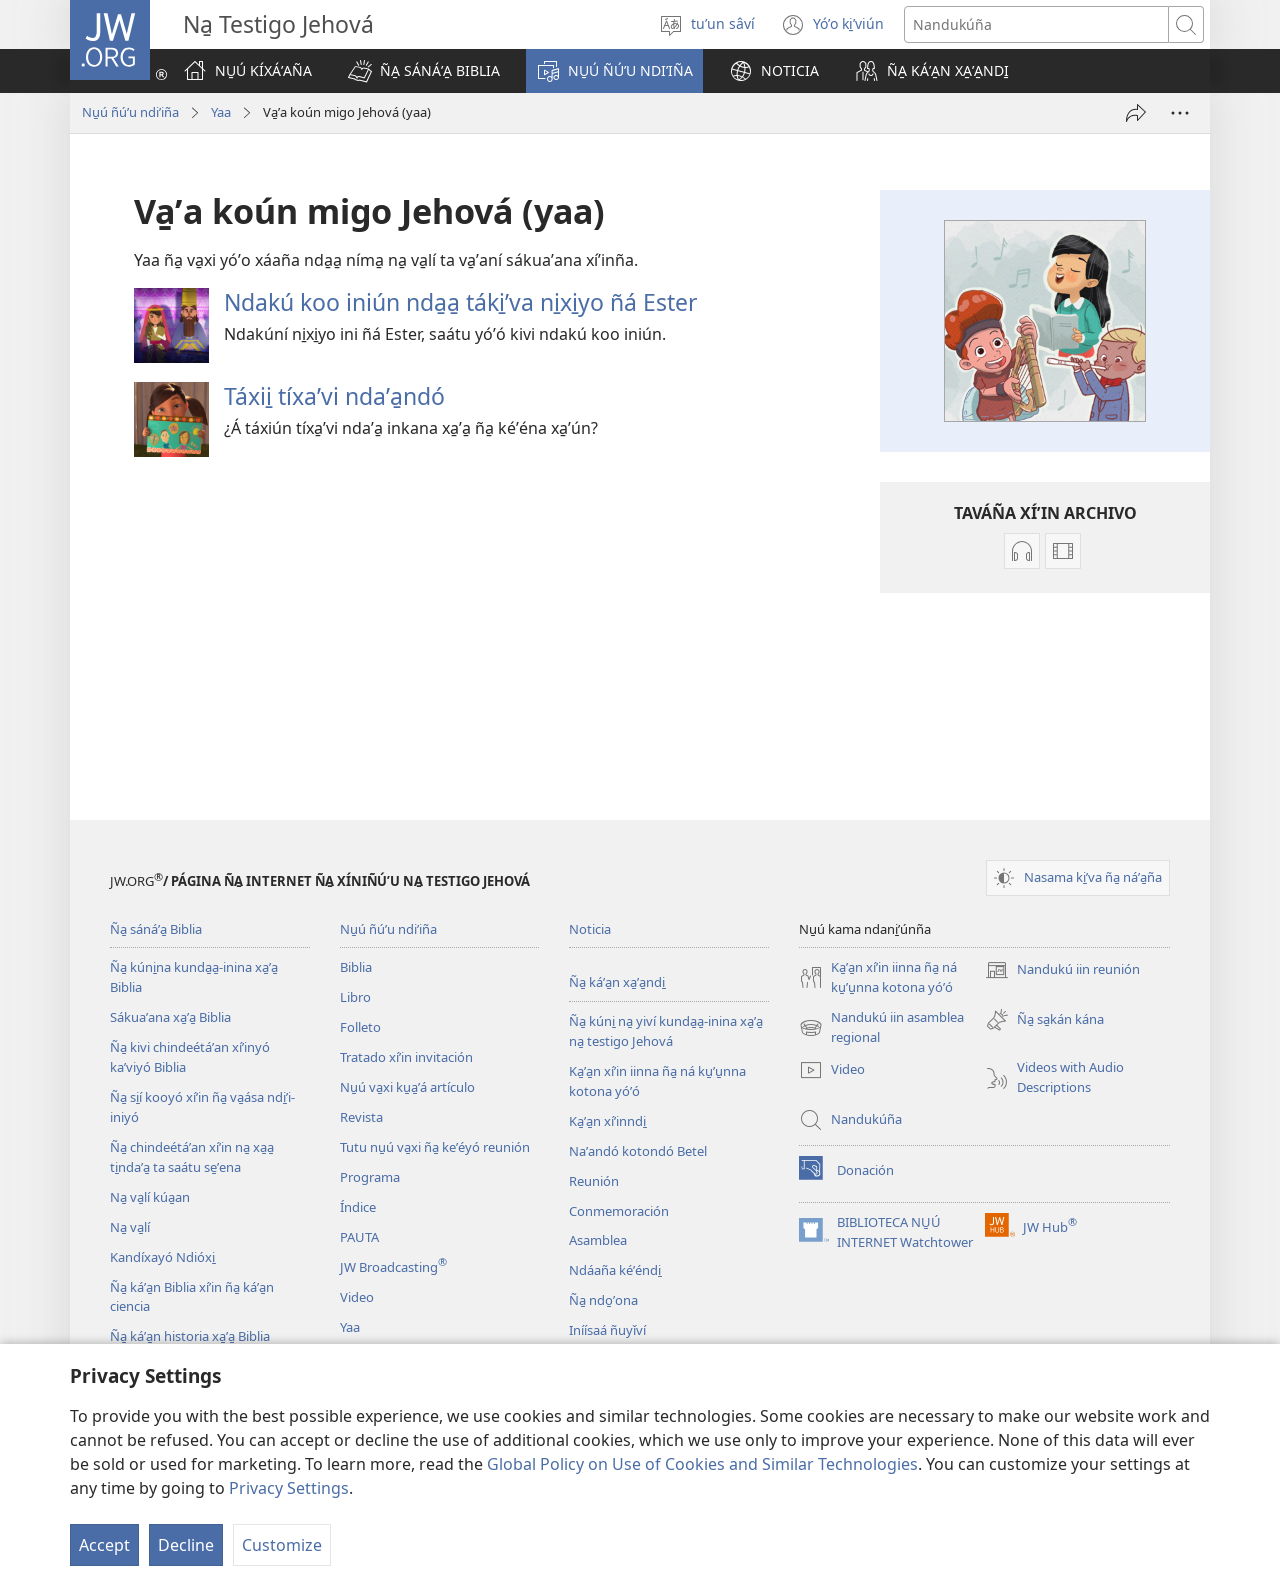 The height and width of the screenshot is (1586, 1280). What do you see at coordinates (334, 396) in the screenshot?
I see `Táxii̱ tíxaʼvi ndaʼa̱ndó` at bounding box center [334, 396].